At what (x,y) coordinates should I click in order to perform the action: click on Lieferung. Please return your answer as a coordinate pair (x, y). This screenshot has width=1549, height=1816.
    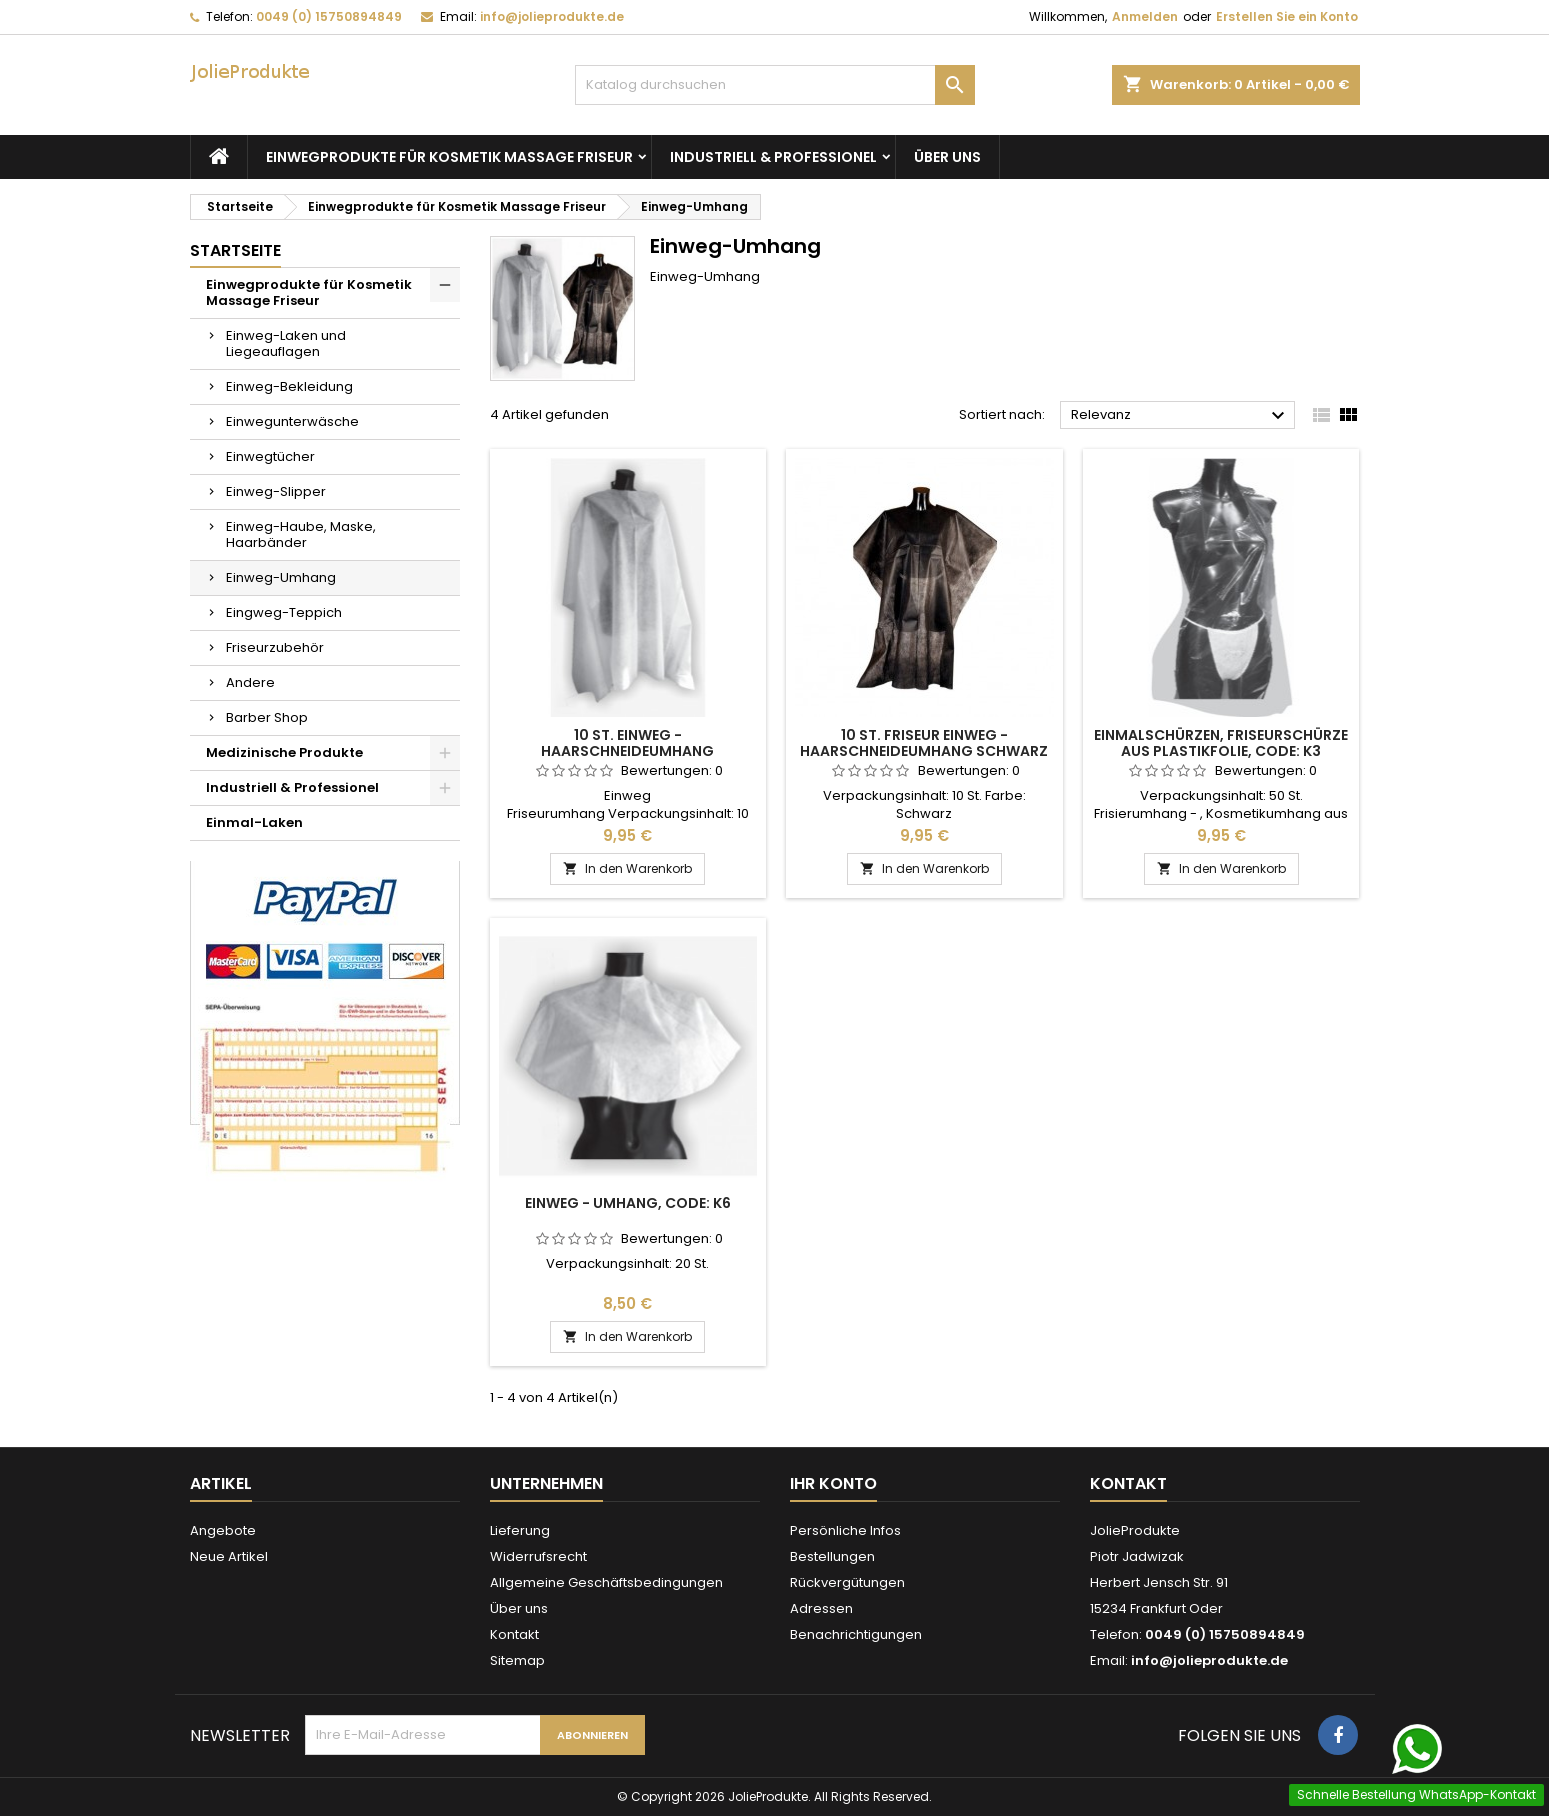
    Looking at the image, I should click on (520, 1530).